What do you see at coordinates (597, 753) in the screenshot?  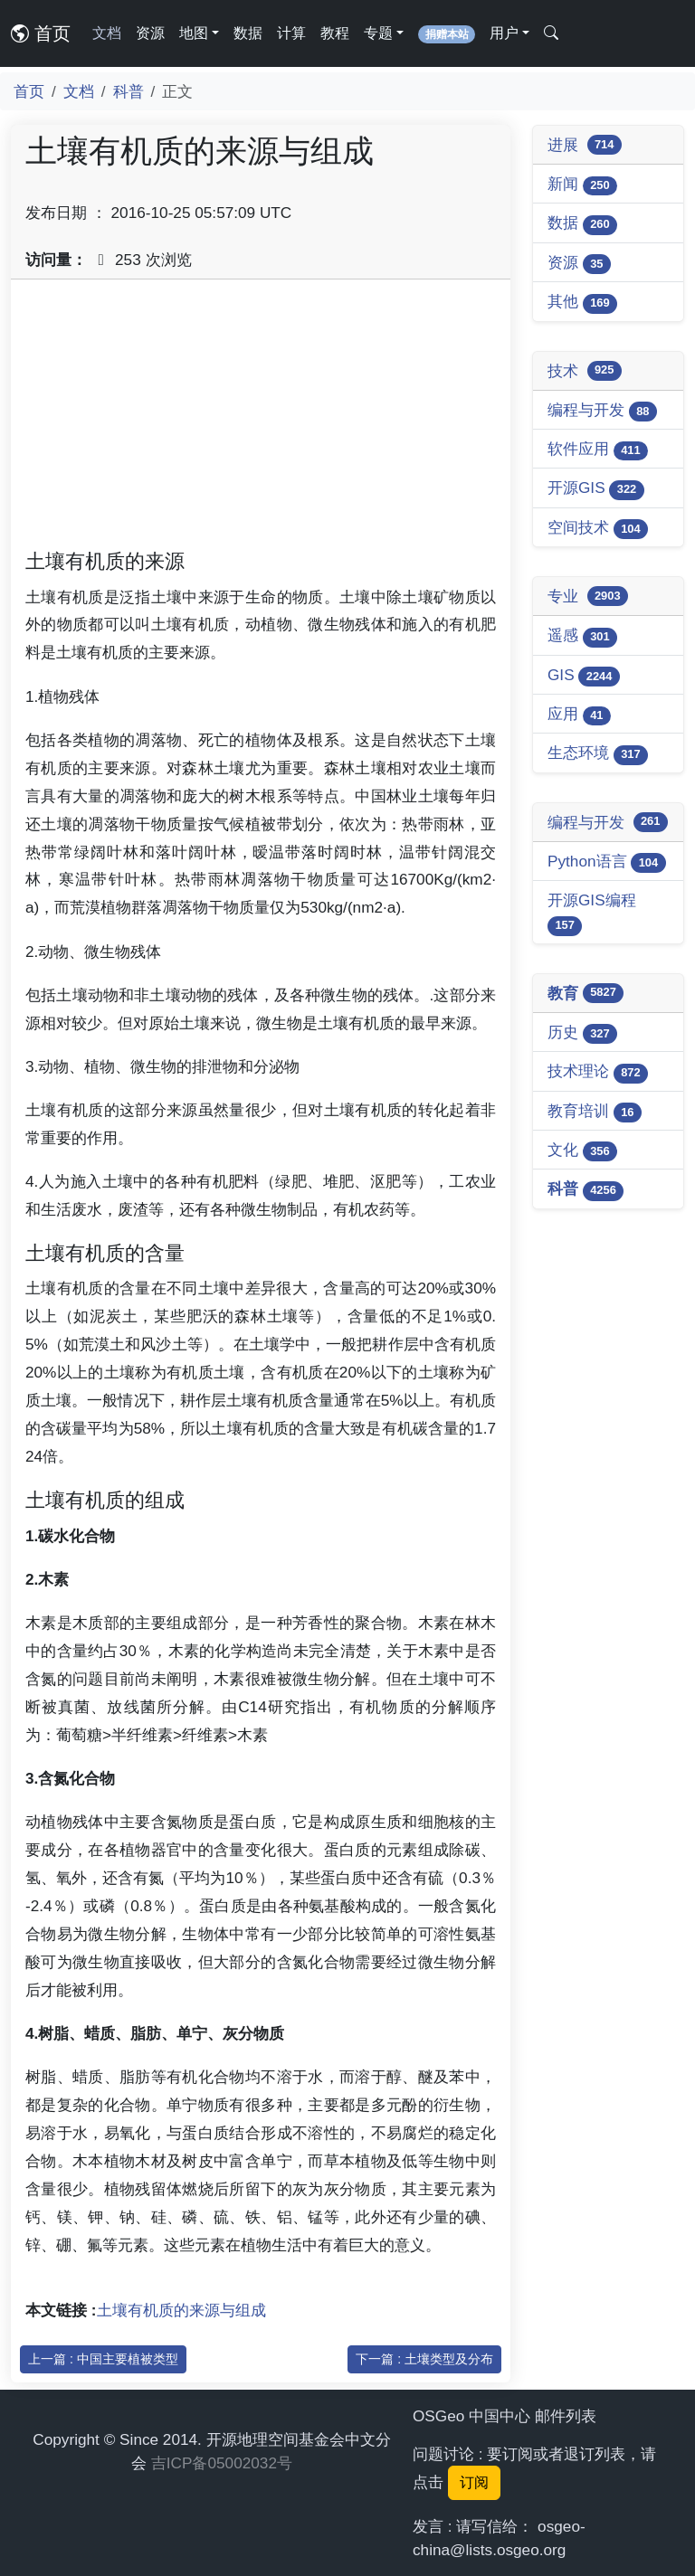 I see `生态环境` at bounding box center [597, 753].